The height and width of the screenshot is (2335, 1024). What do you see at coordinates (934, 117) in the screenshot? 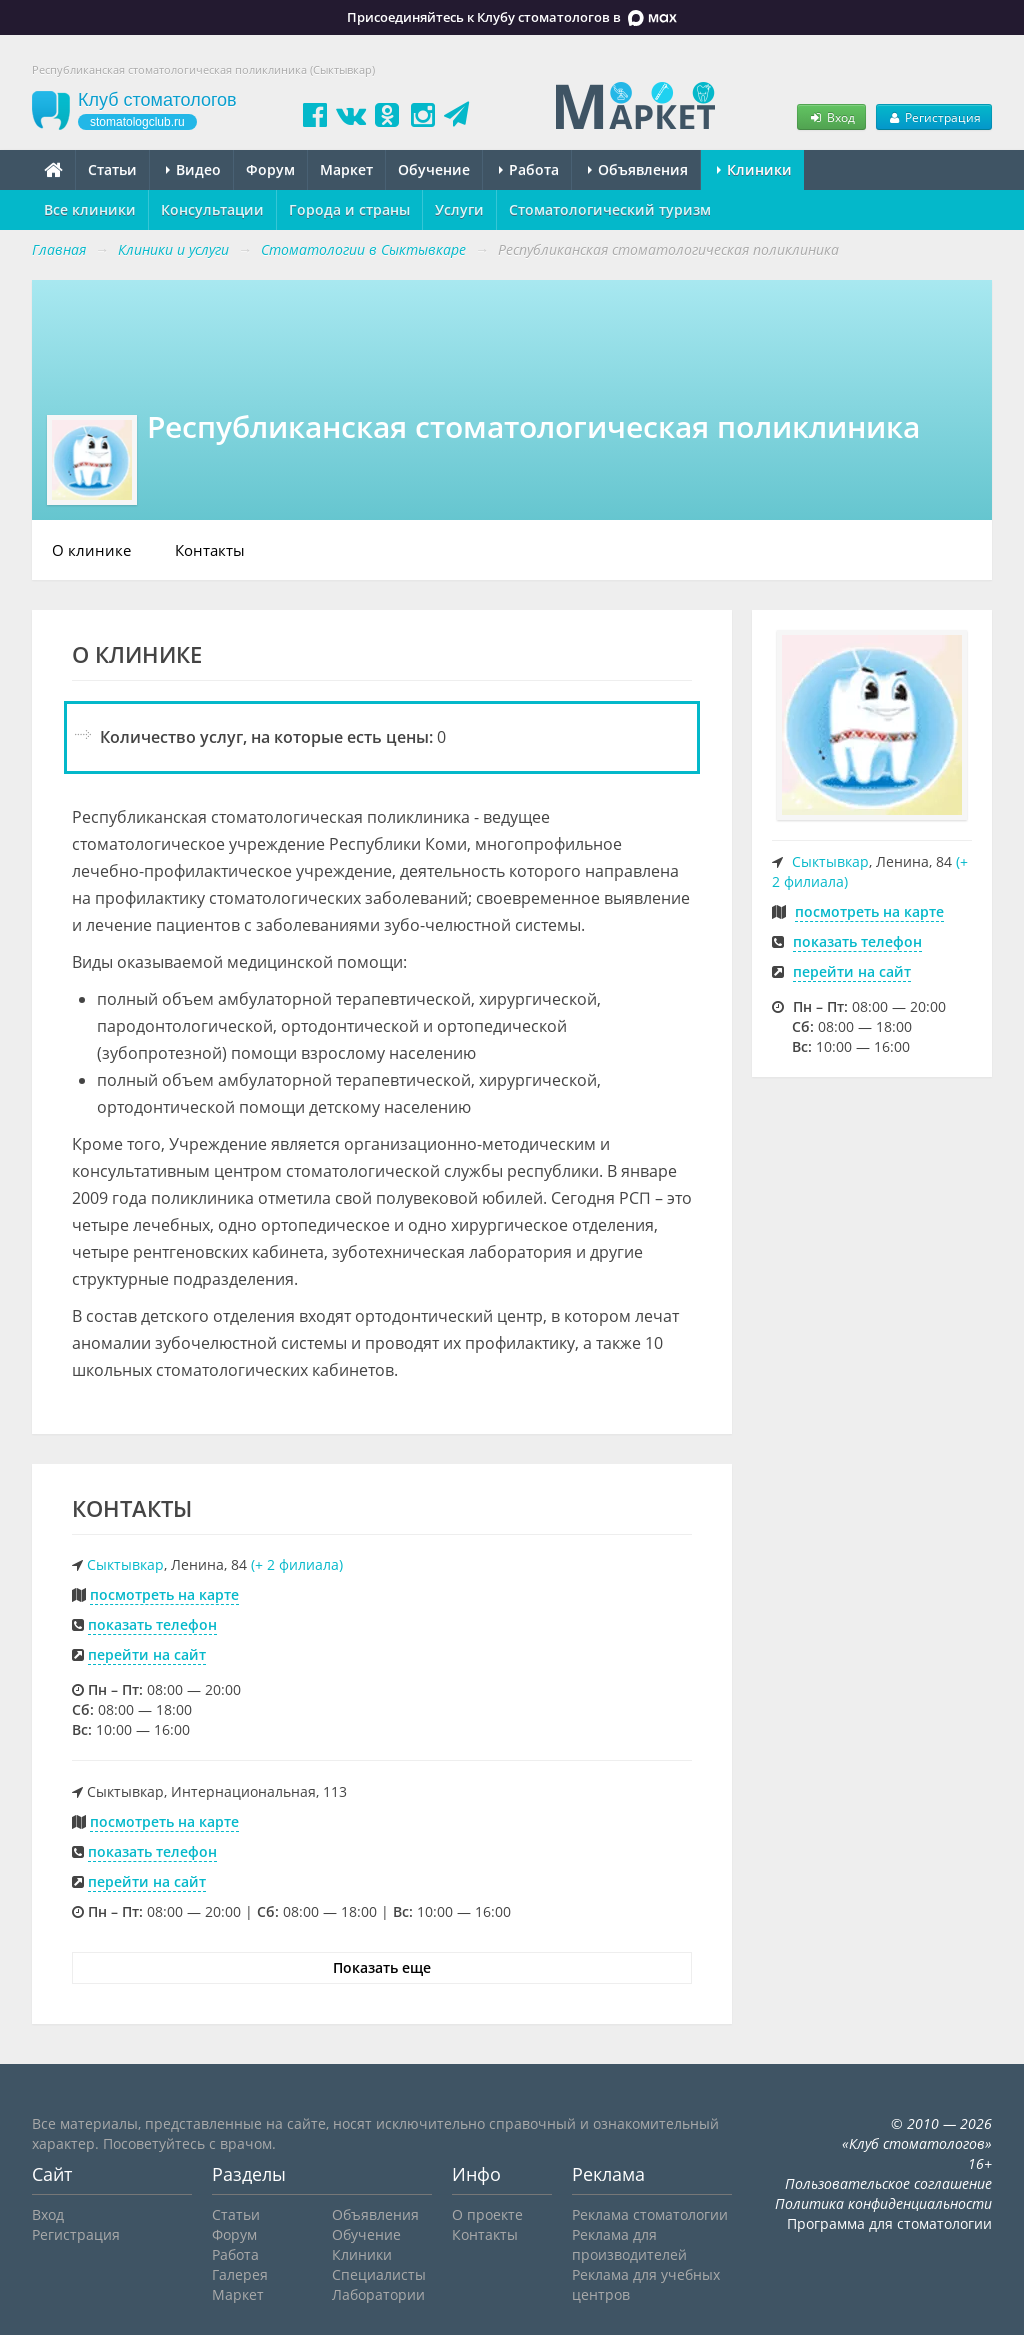
I see `Регистрация` at bounding box center [934, 117].